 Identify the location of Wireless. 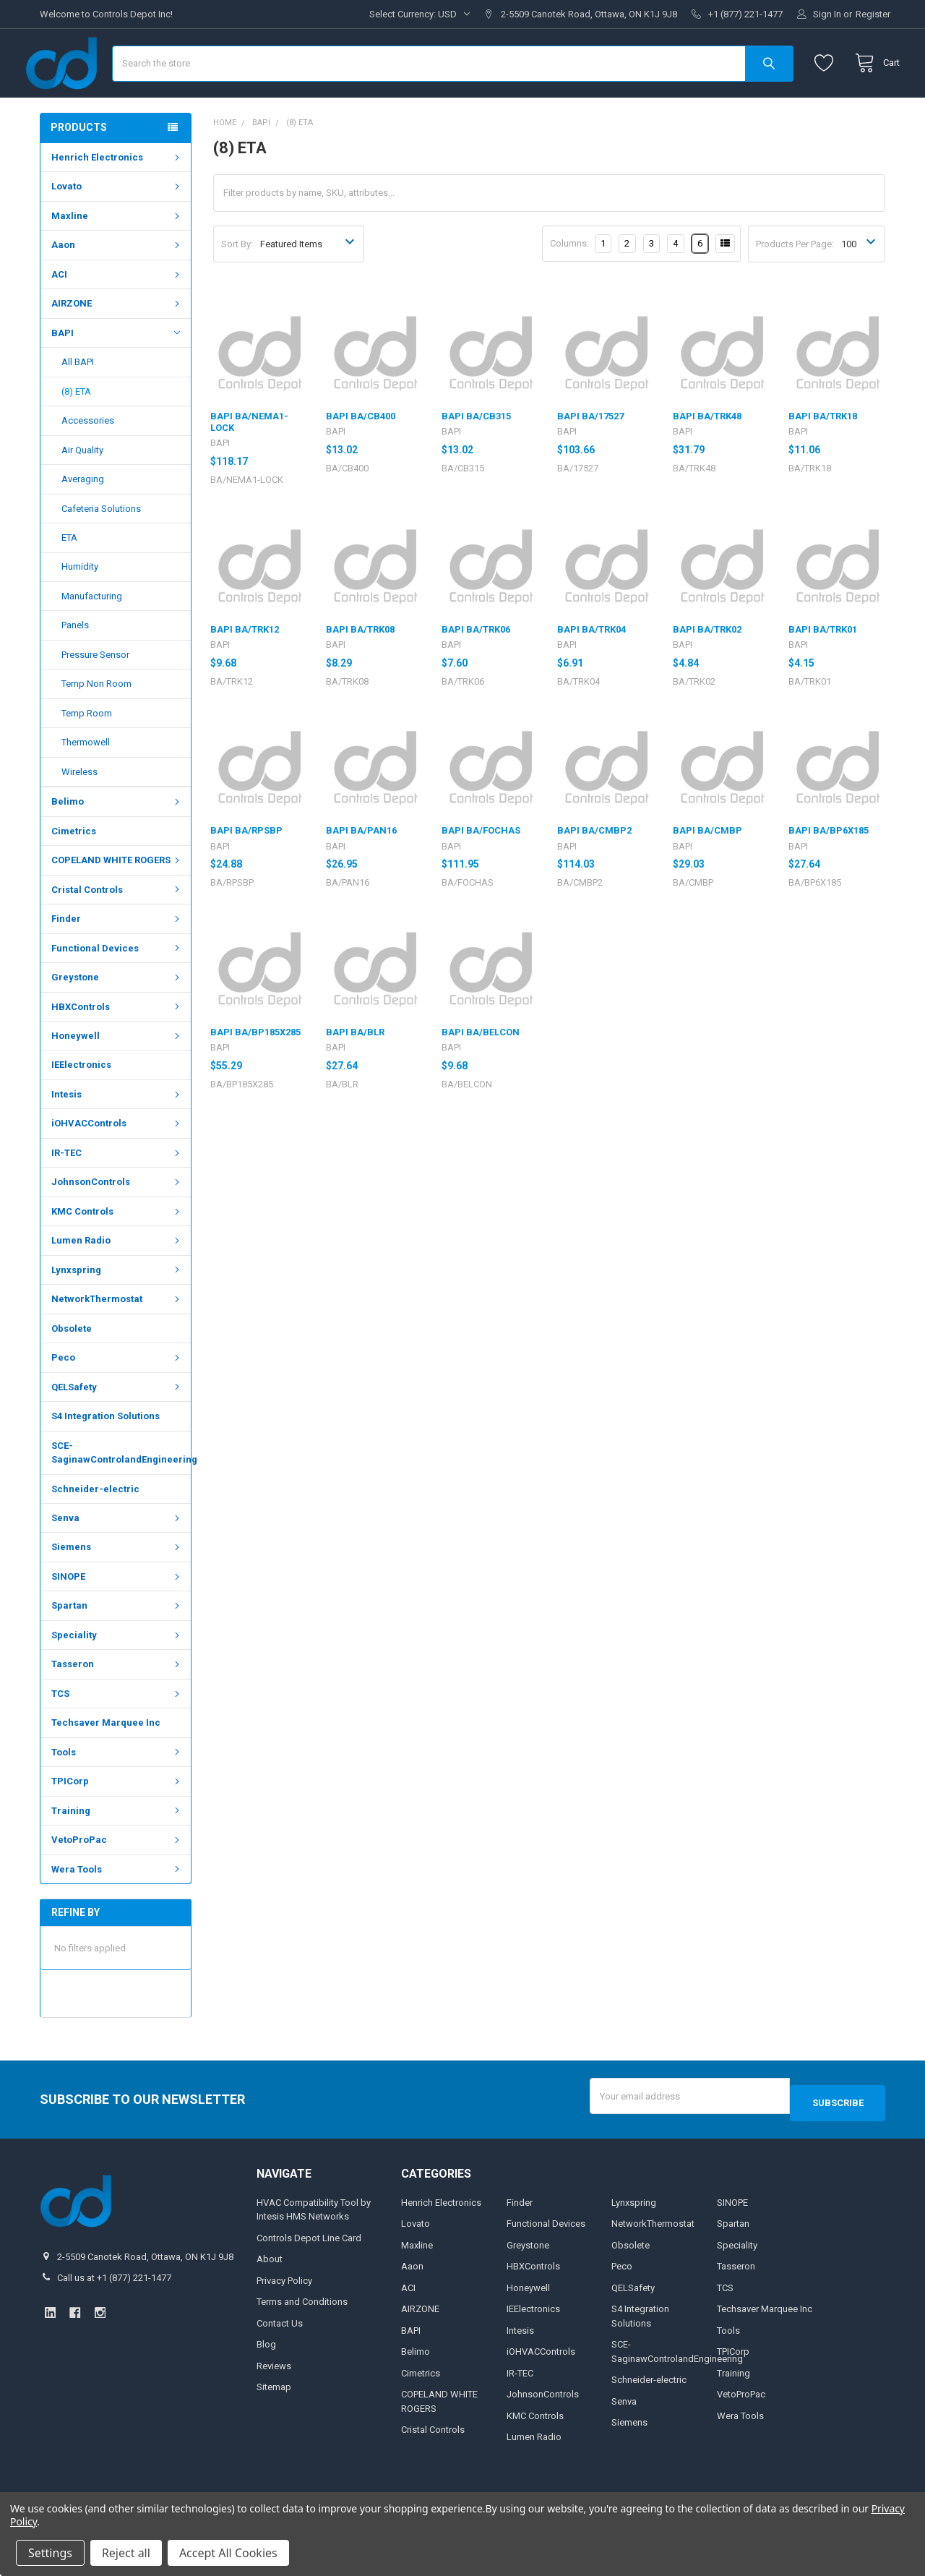
(79, 814).